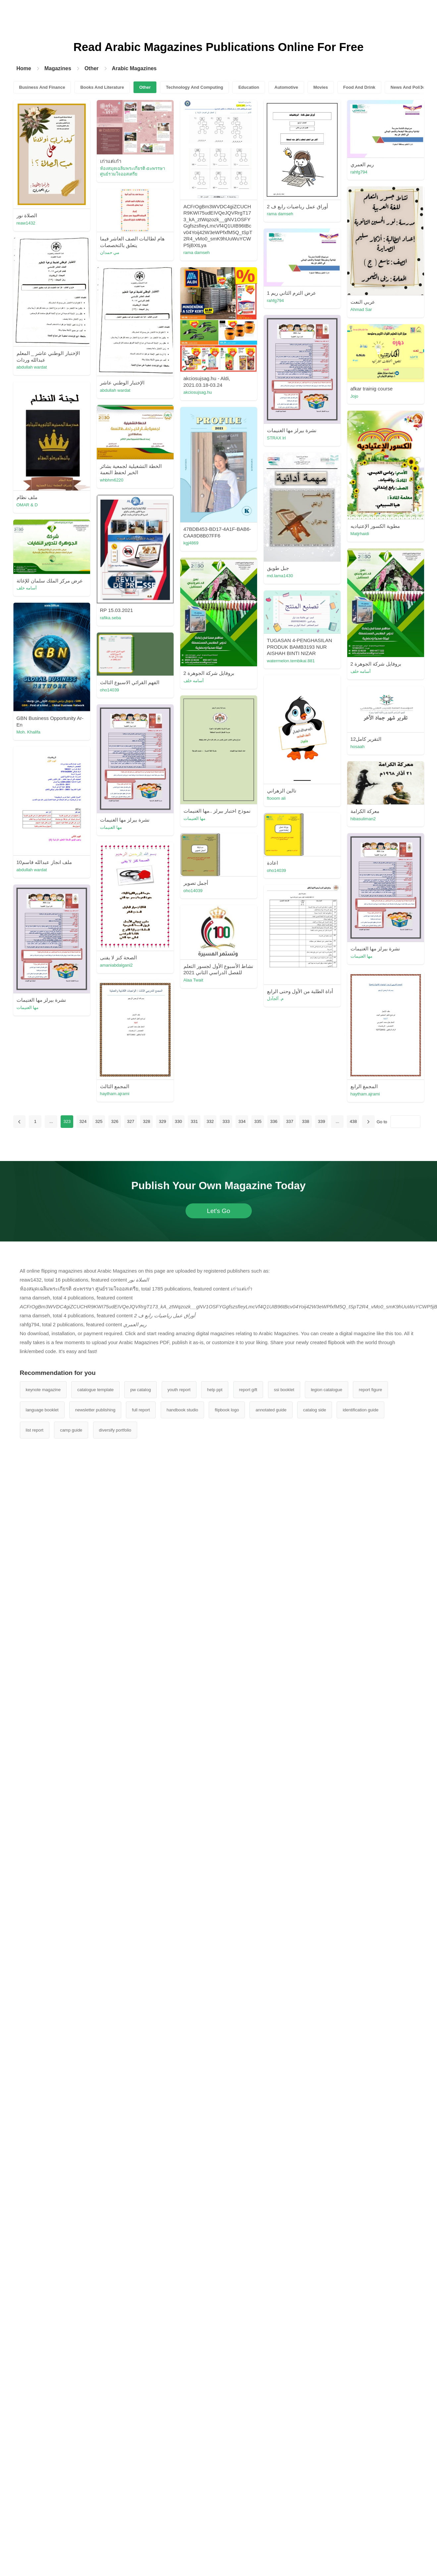  Describe the element at coordinates (314, 1409) in the screenshot. I see `catalog side` at that location.